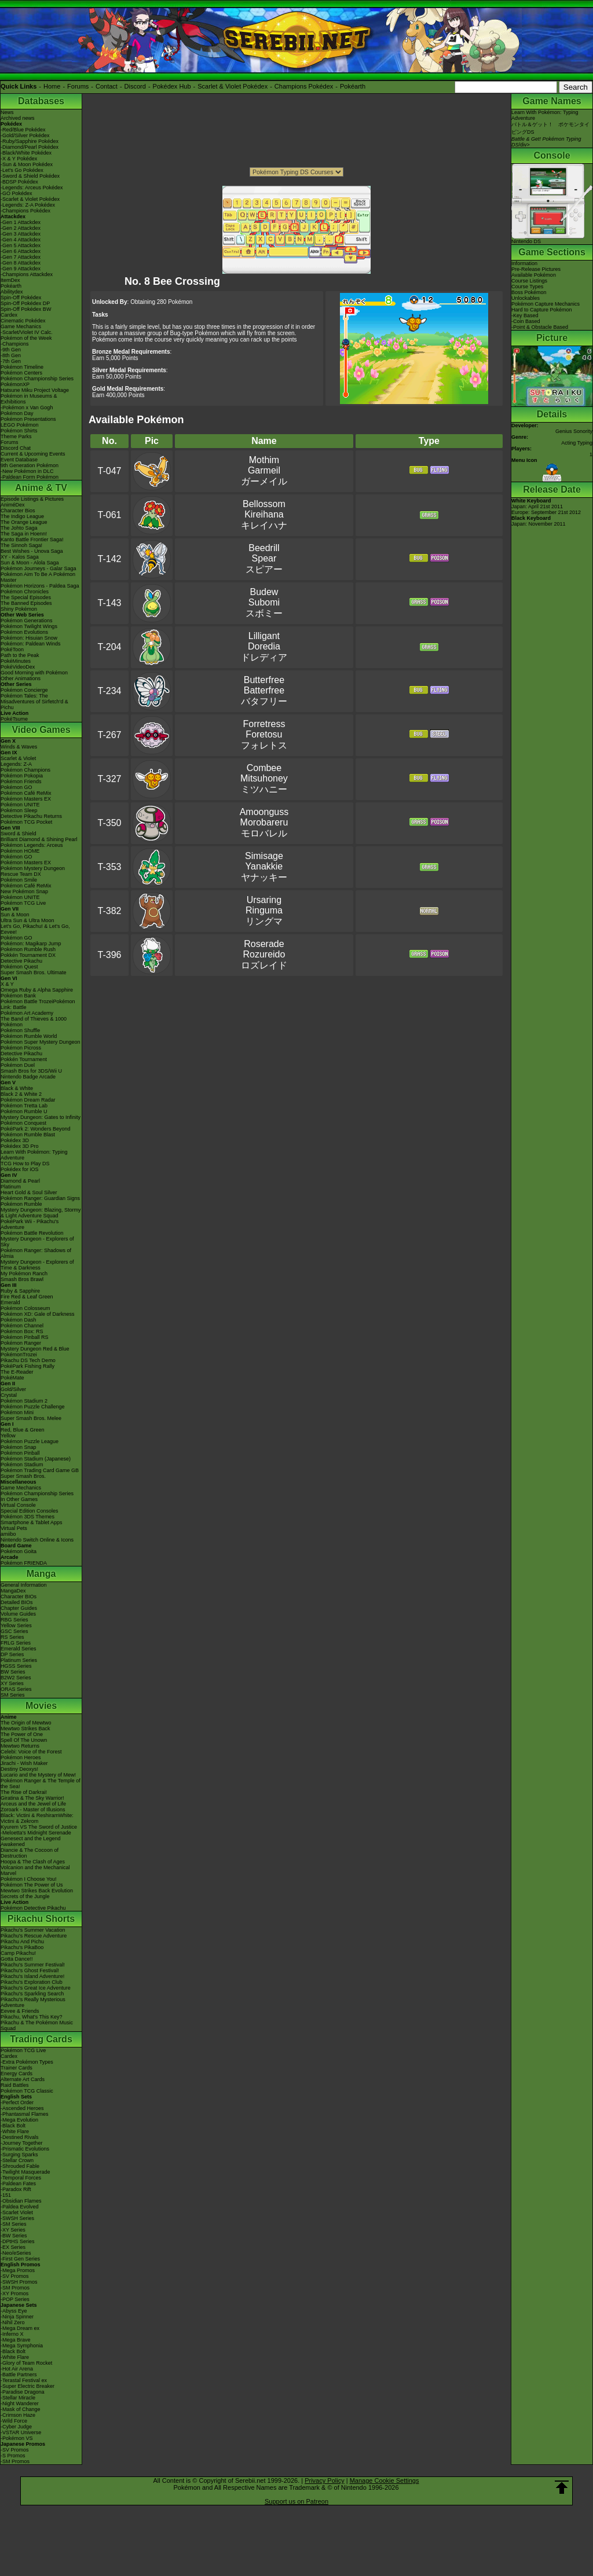 The image size is (593, 2576). What do you see at coordinates (27, 1517) in the screenshot?
I see `Pokémon 3DS Themes` at bounding box center [27, 1517].